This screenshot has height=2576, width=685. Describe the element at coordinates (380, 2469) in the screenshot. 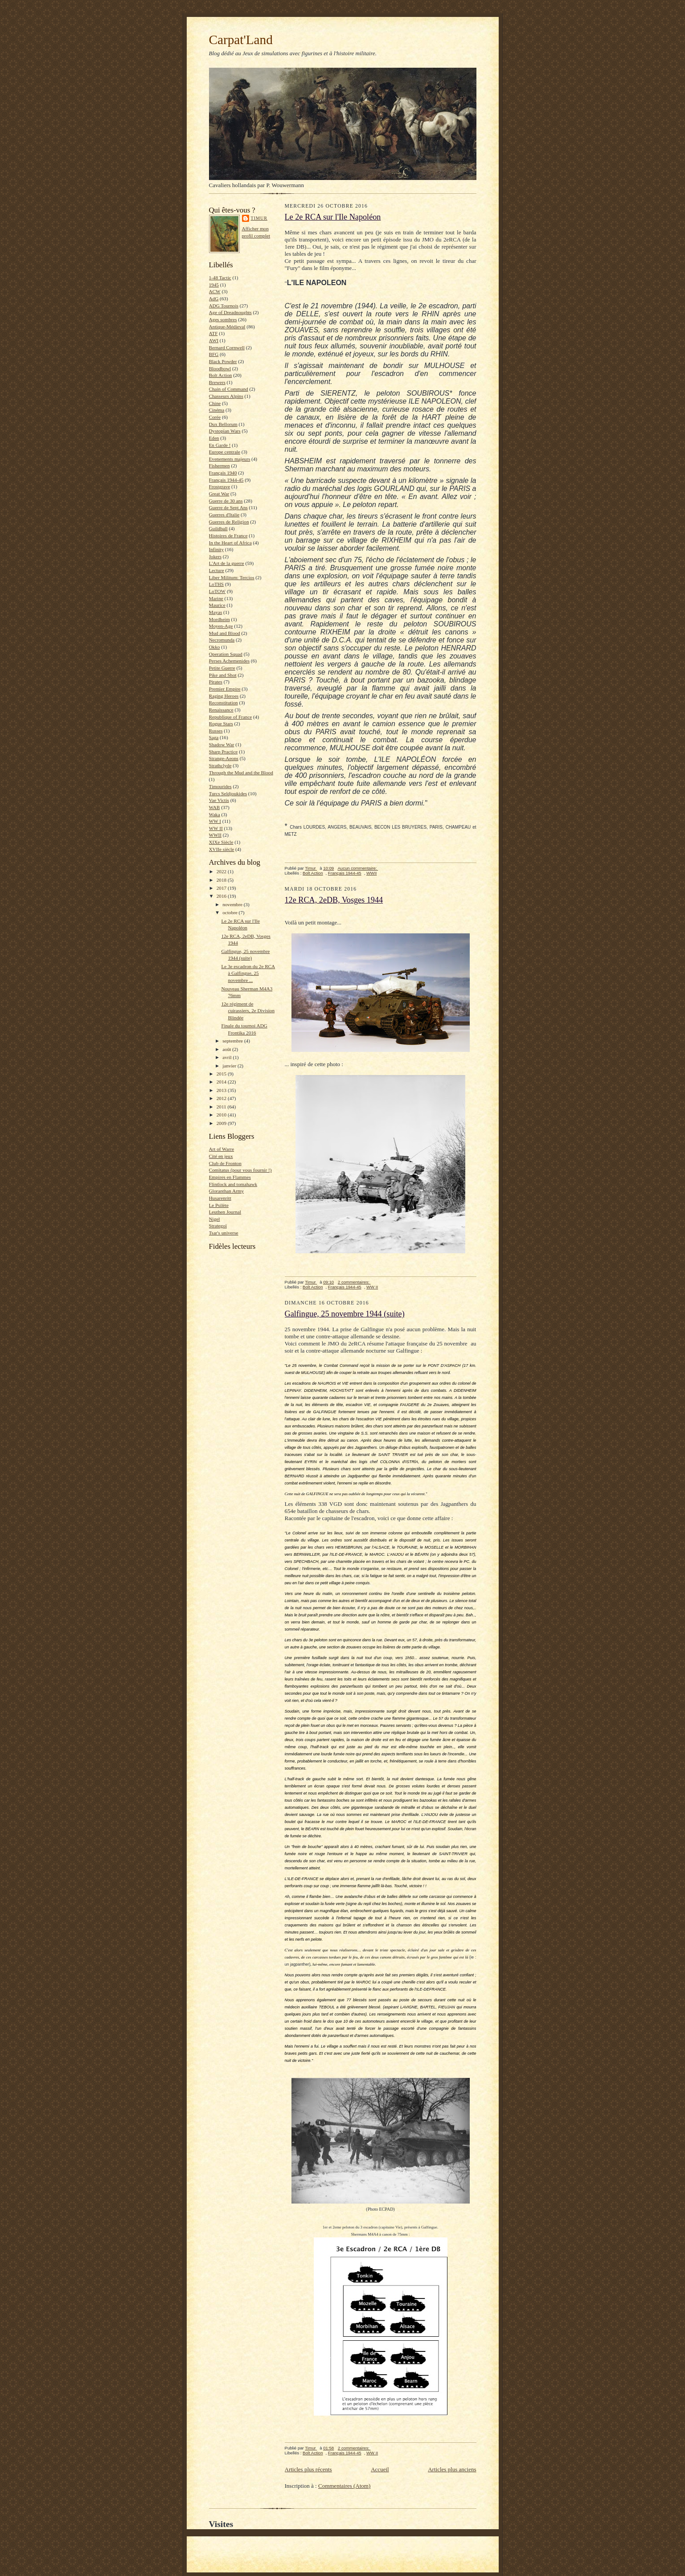

I see `Accueil` at that location.